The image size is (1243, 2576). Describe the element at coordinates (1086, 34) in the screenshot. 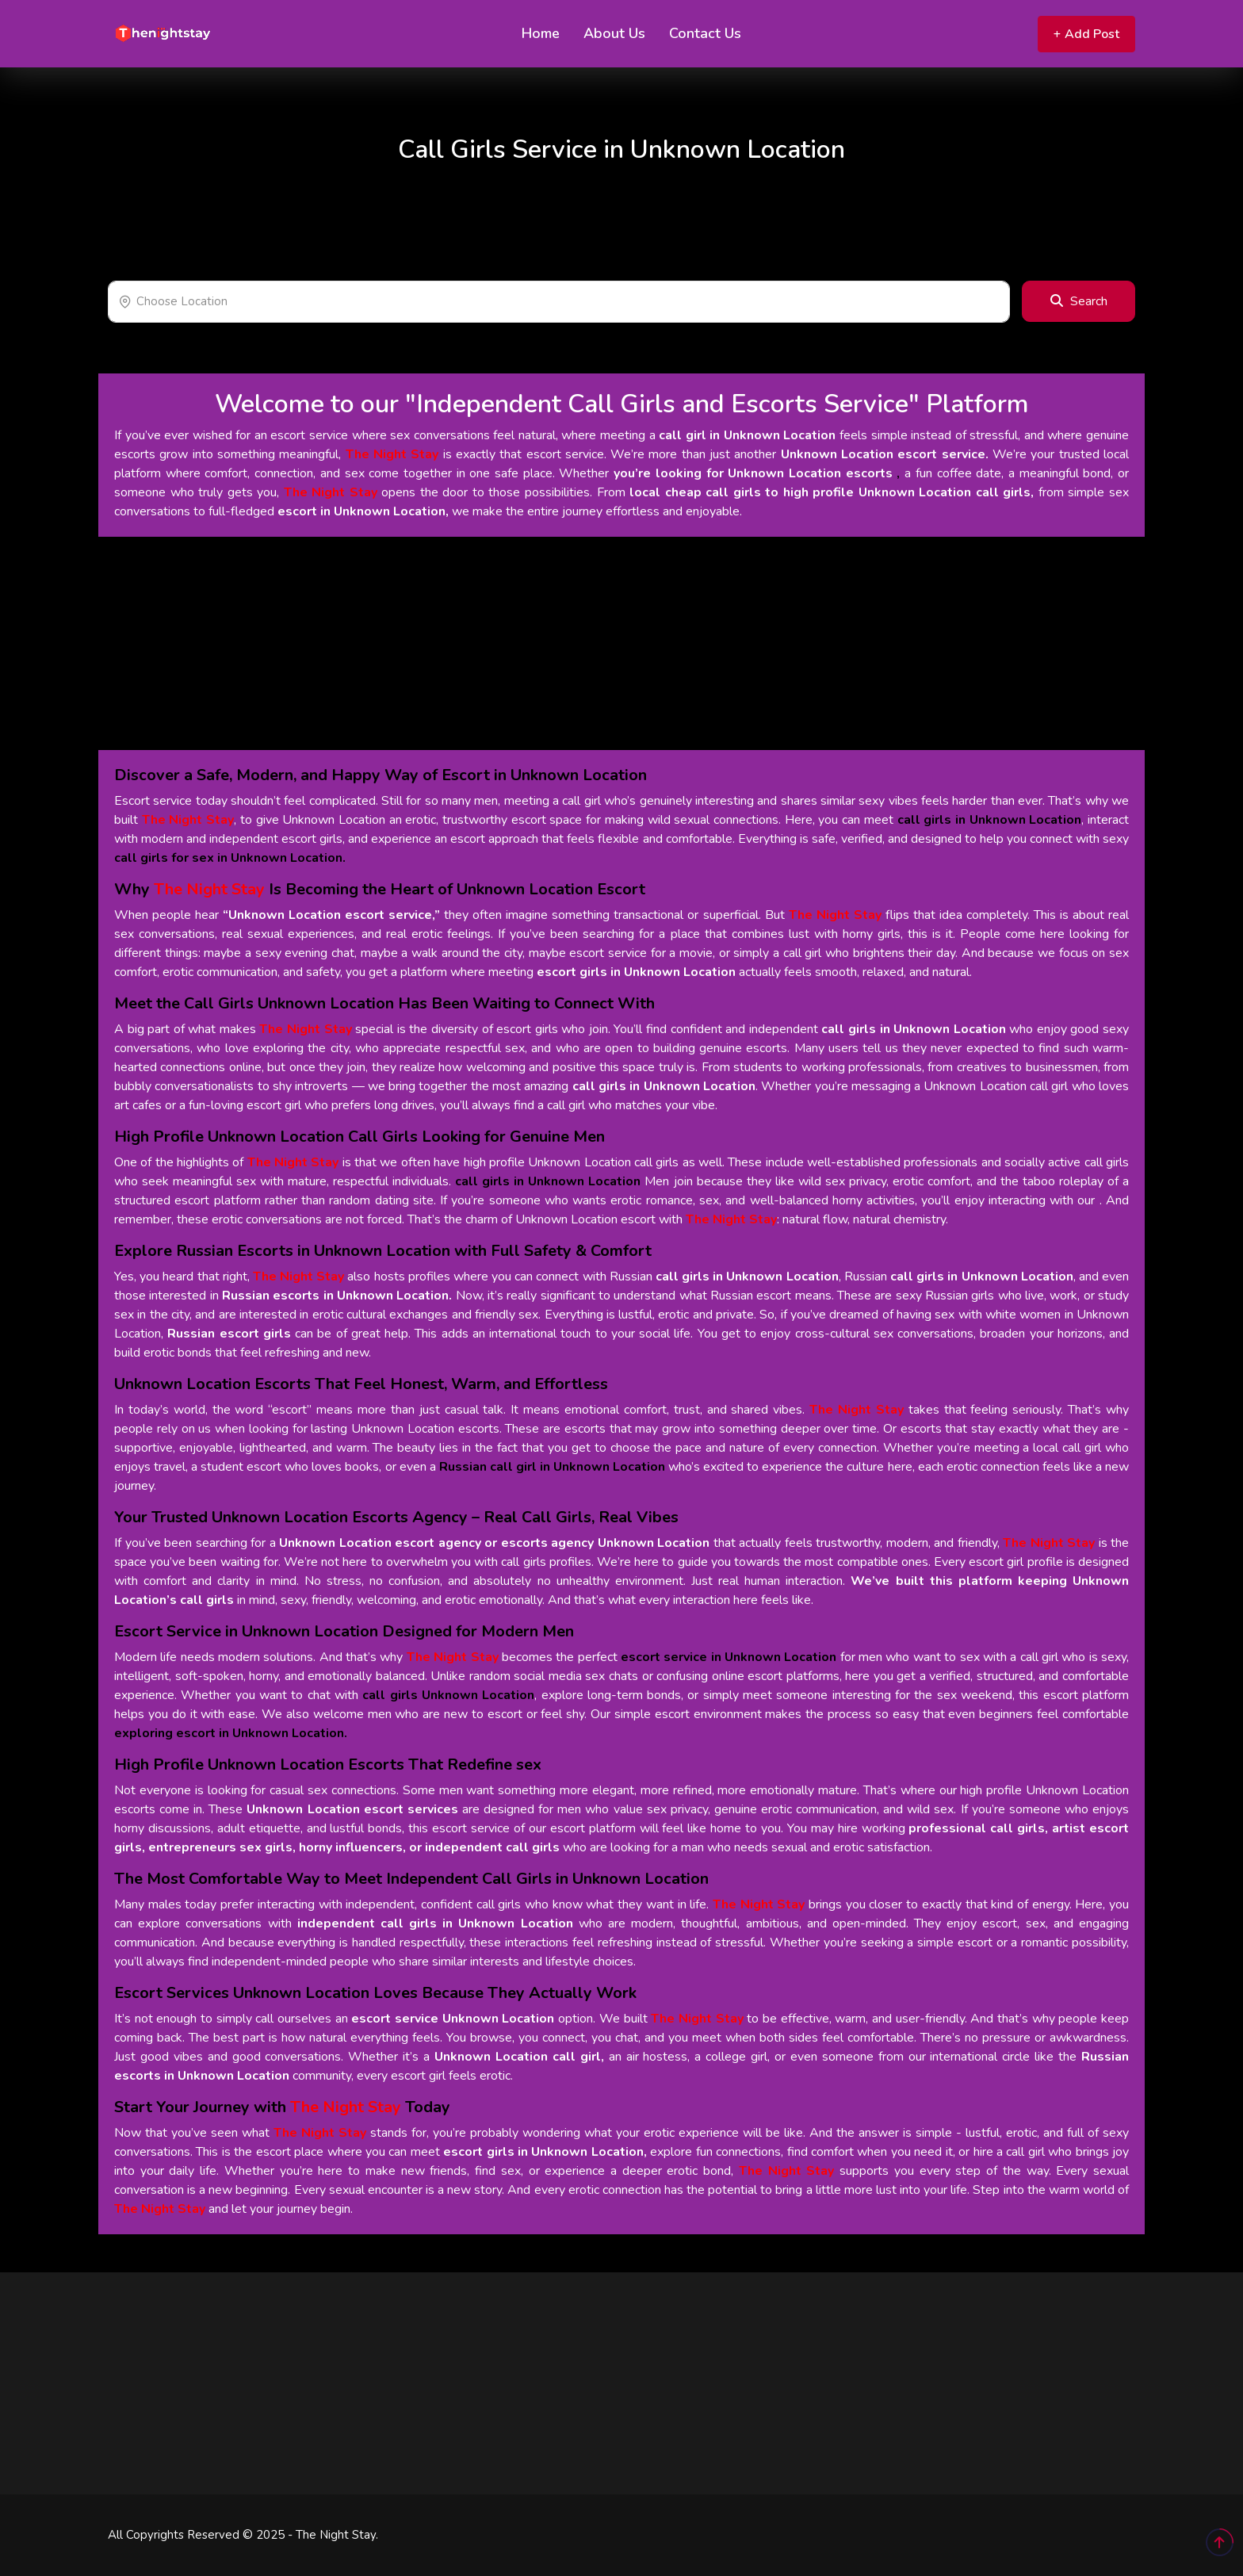

I see `Add Post` at that location.